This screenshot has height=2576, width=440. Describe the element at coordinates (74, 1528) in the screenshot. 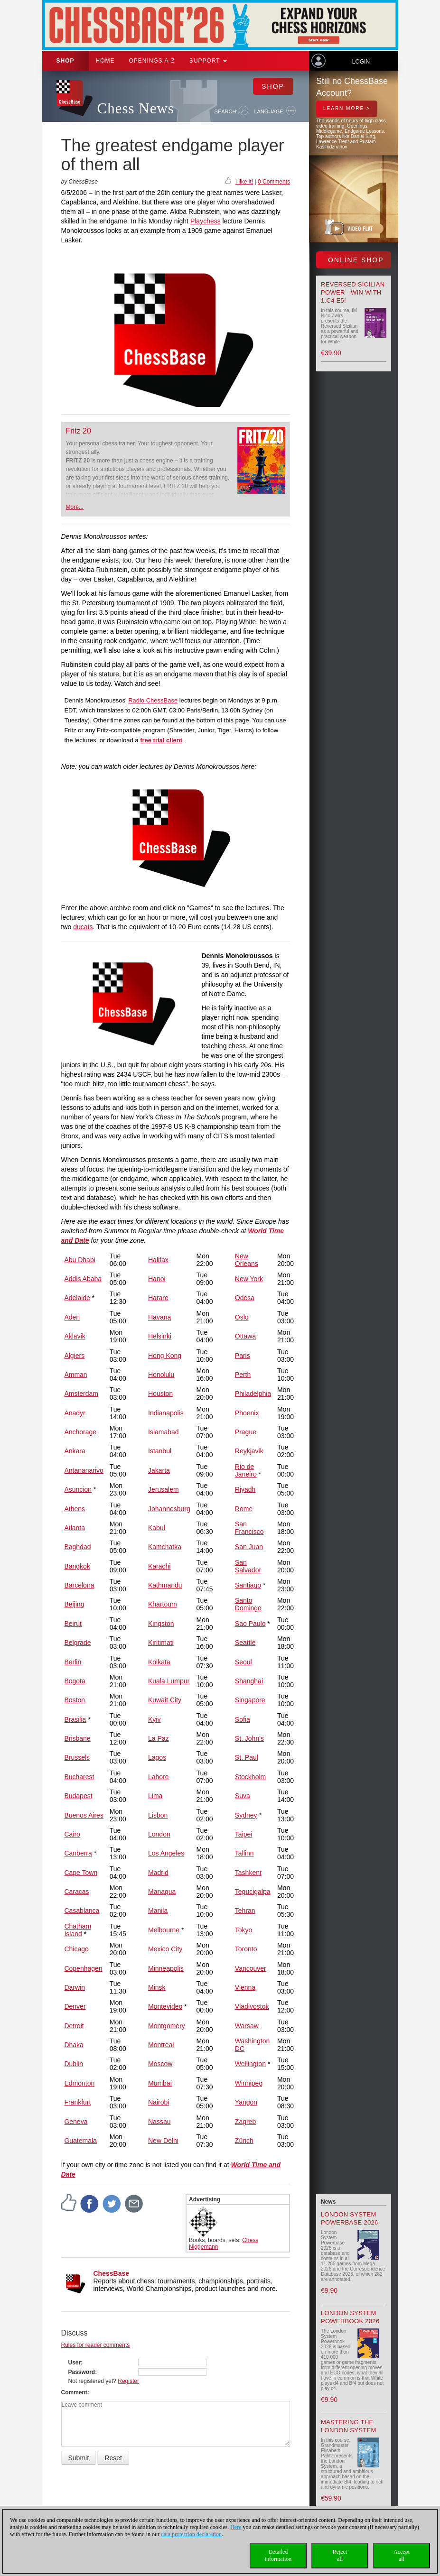

I see `Atlanta` at that location.